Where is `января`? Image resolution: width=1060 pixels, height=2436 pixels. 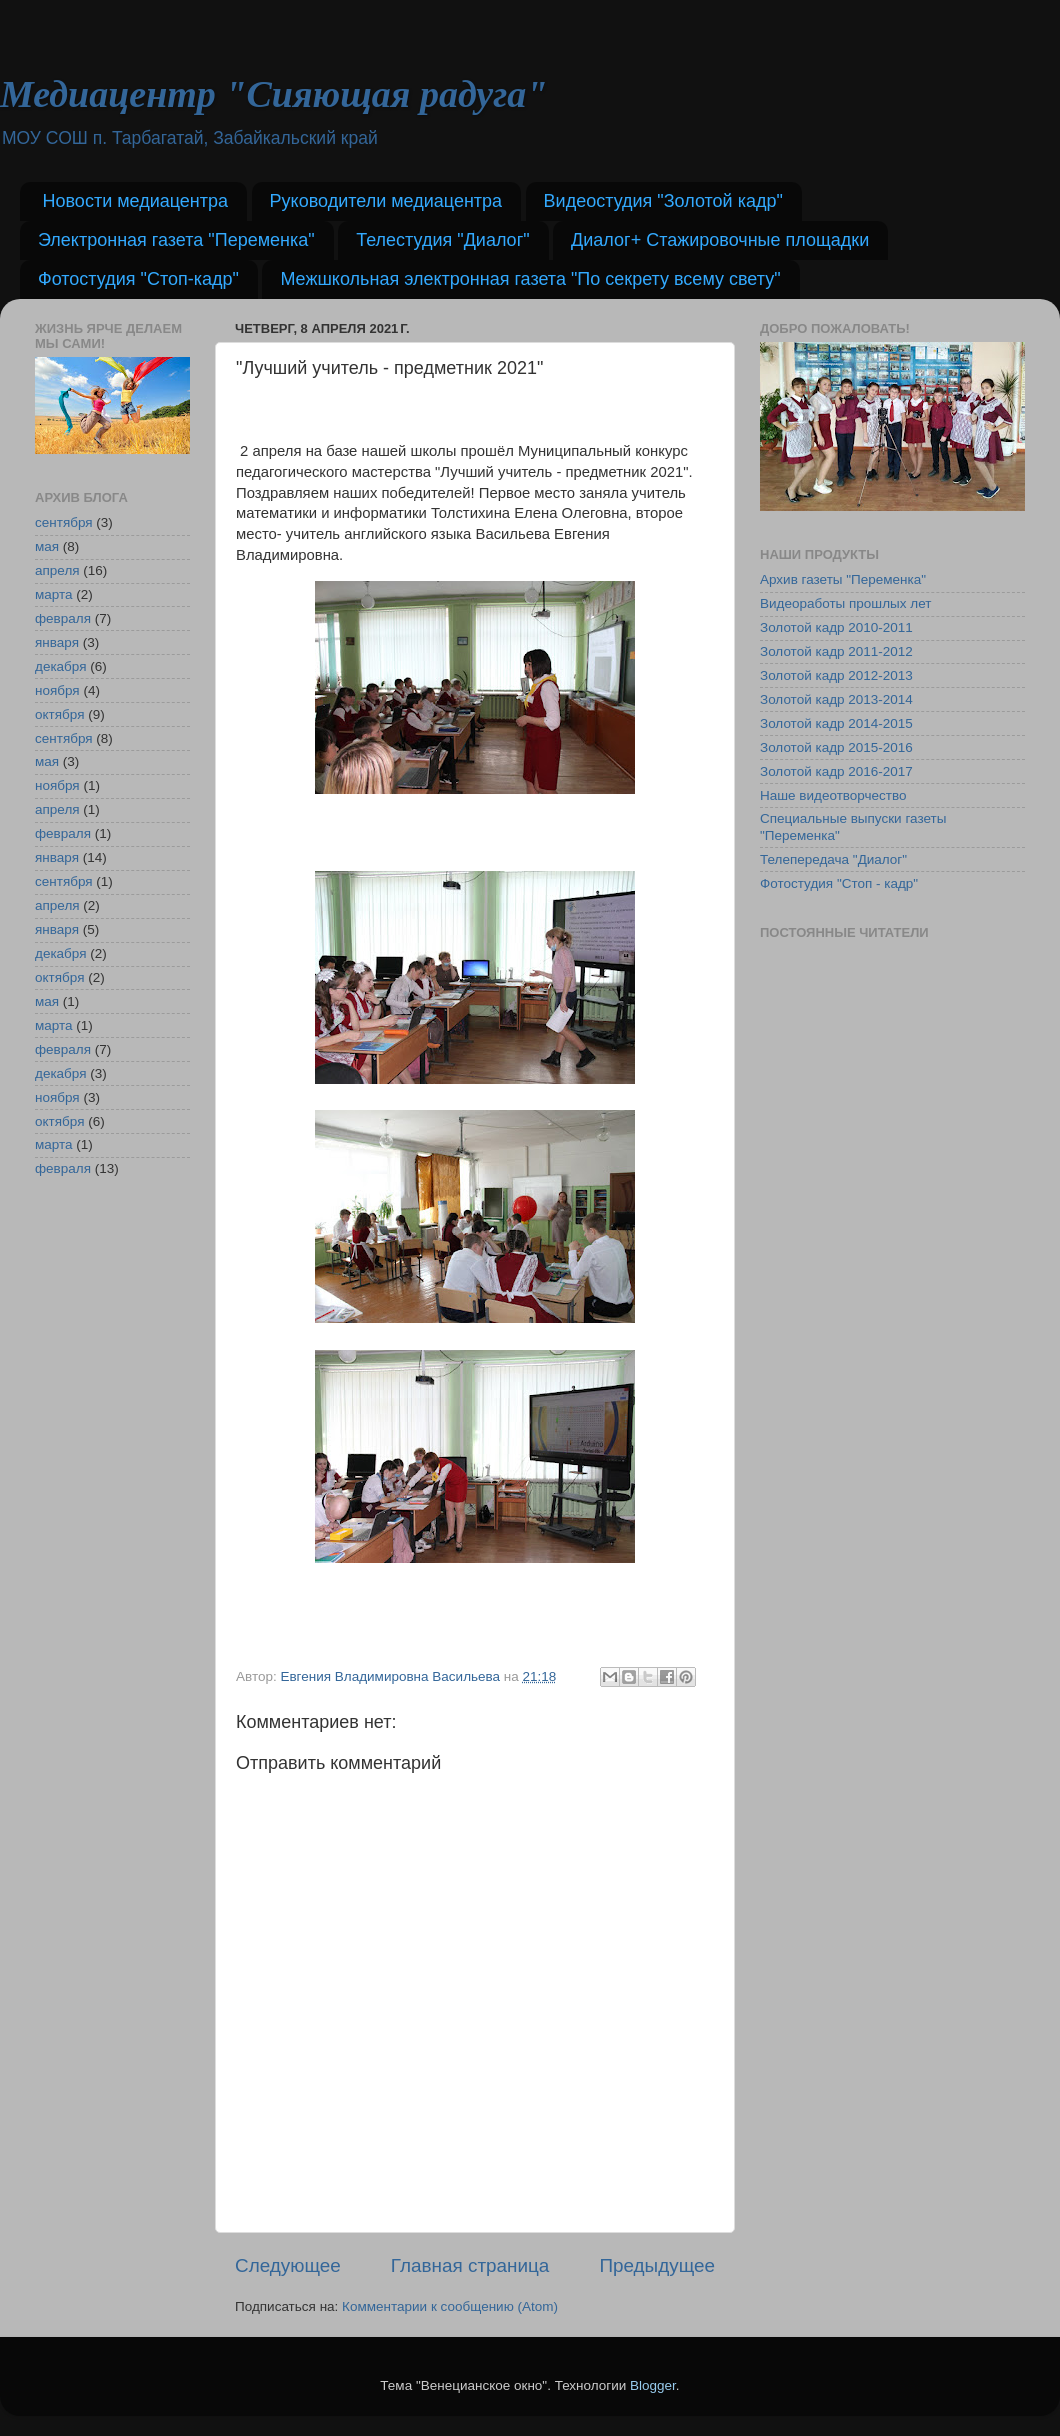 января is located at coordinates (57, 642).